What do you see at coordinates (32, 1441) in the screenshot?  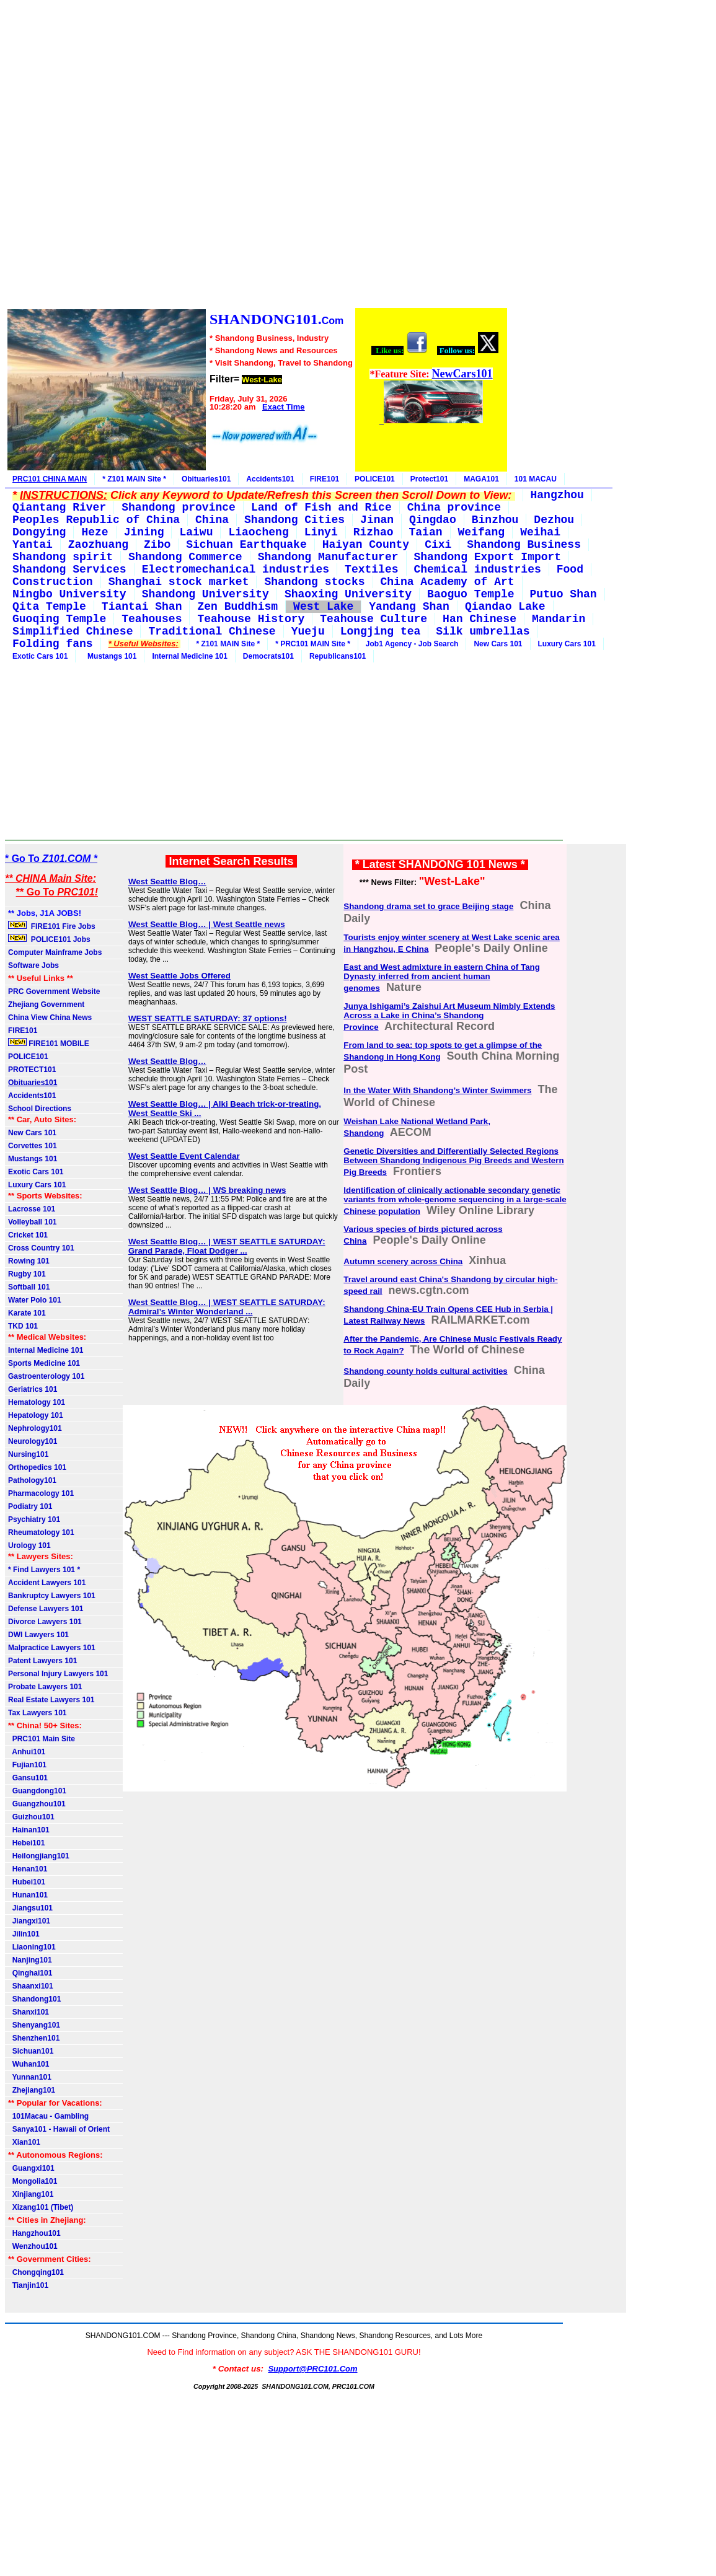 I see `Neurology101` at bounding box center [32, 1441].